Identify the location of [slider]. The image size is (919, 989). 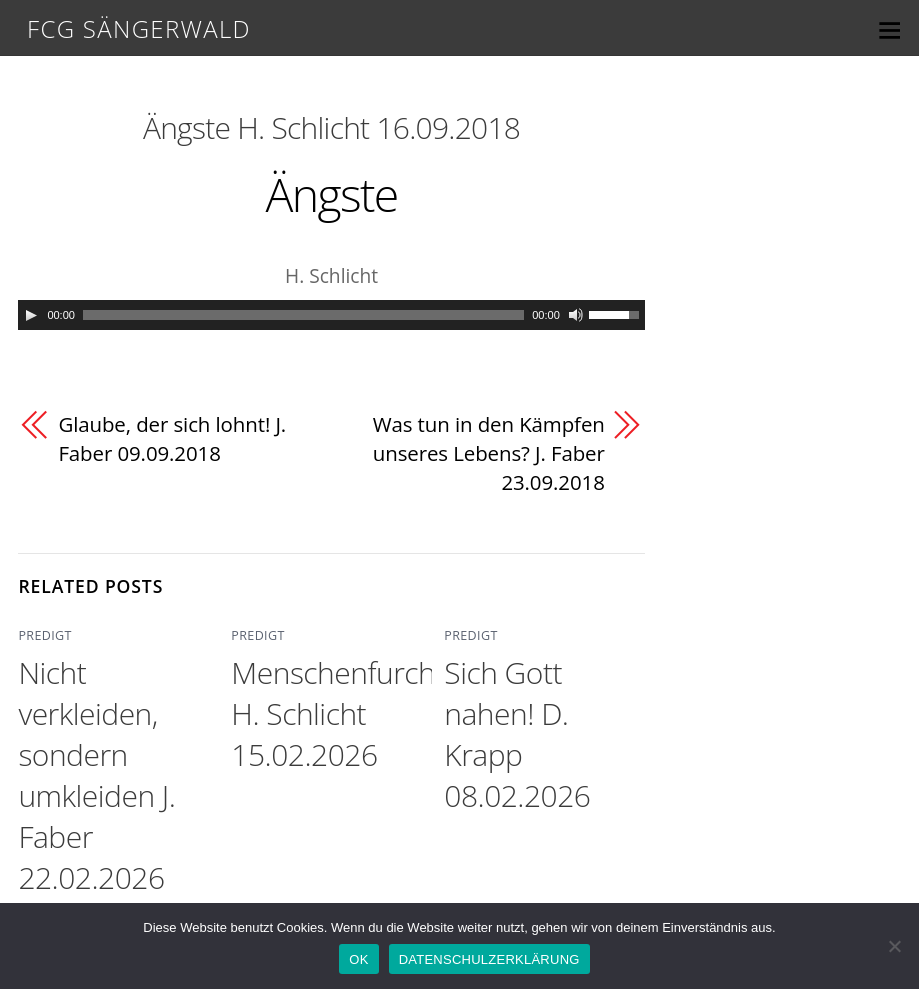
(303, 315).